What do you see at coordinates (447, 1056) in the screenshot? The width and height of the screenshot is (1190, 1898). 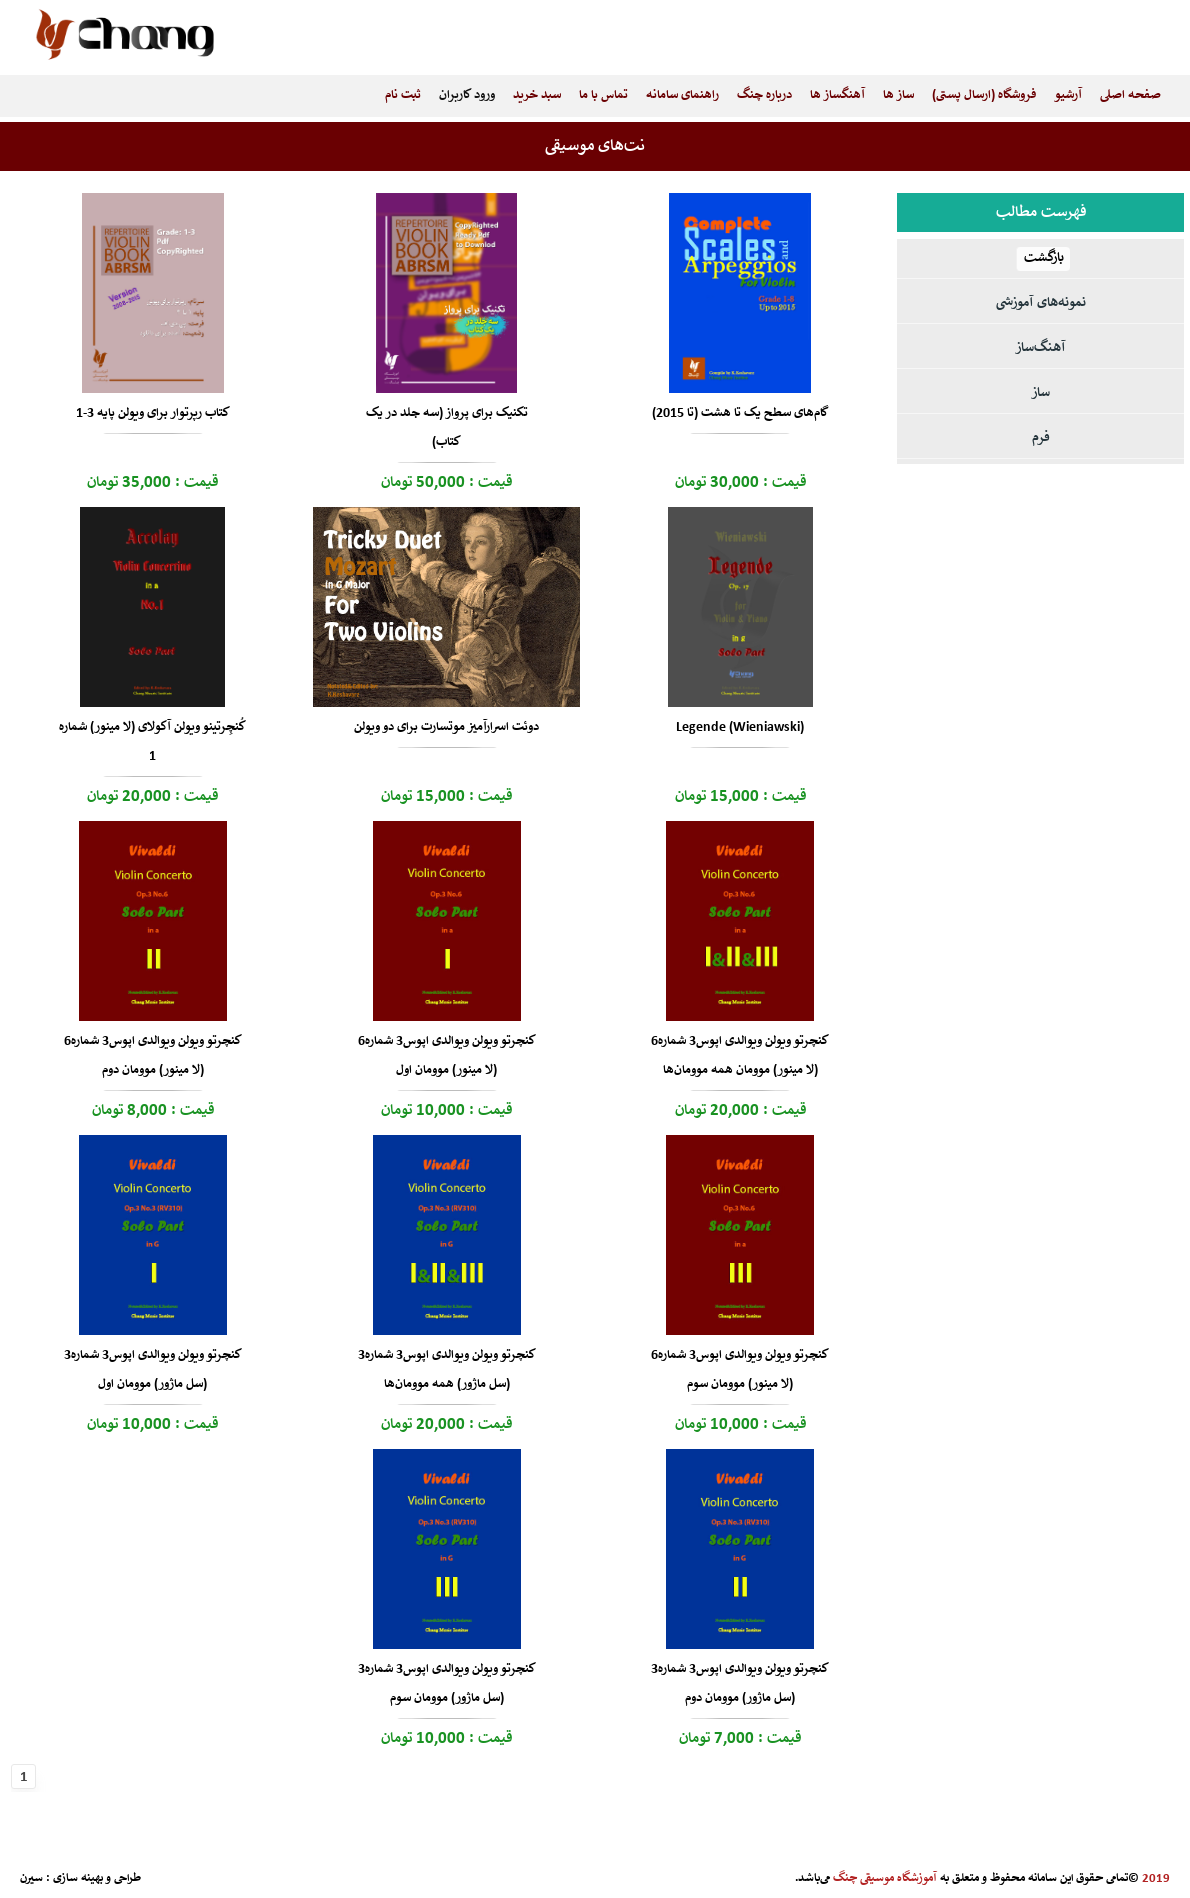 I see `کنچرتو ویولن ویوالدی اپوس3 شماره6 (لا مینور) موومان اول` at bounding box center [447, 1056].